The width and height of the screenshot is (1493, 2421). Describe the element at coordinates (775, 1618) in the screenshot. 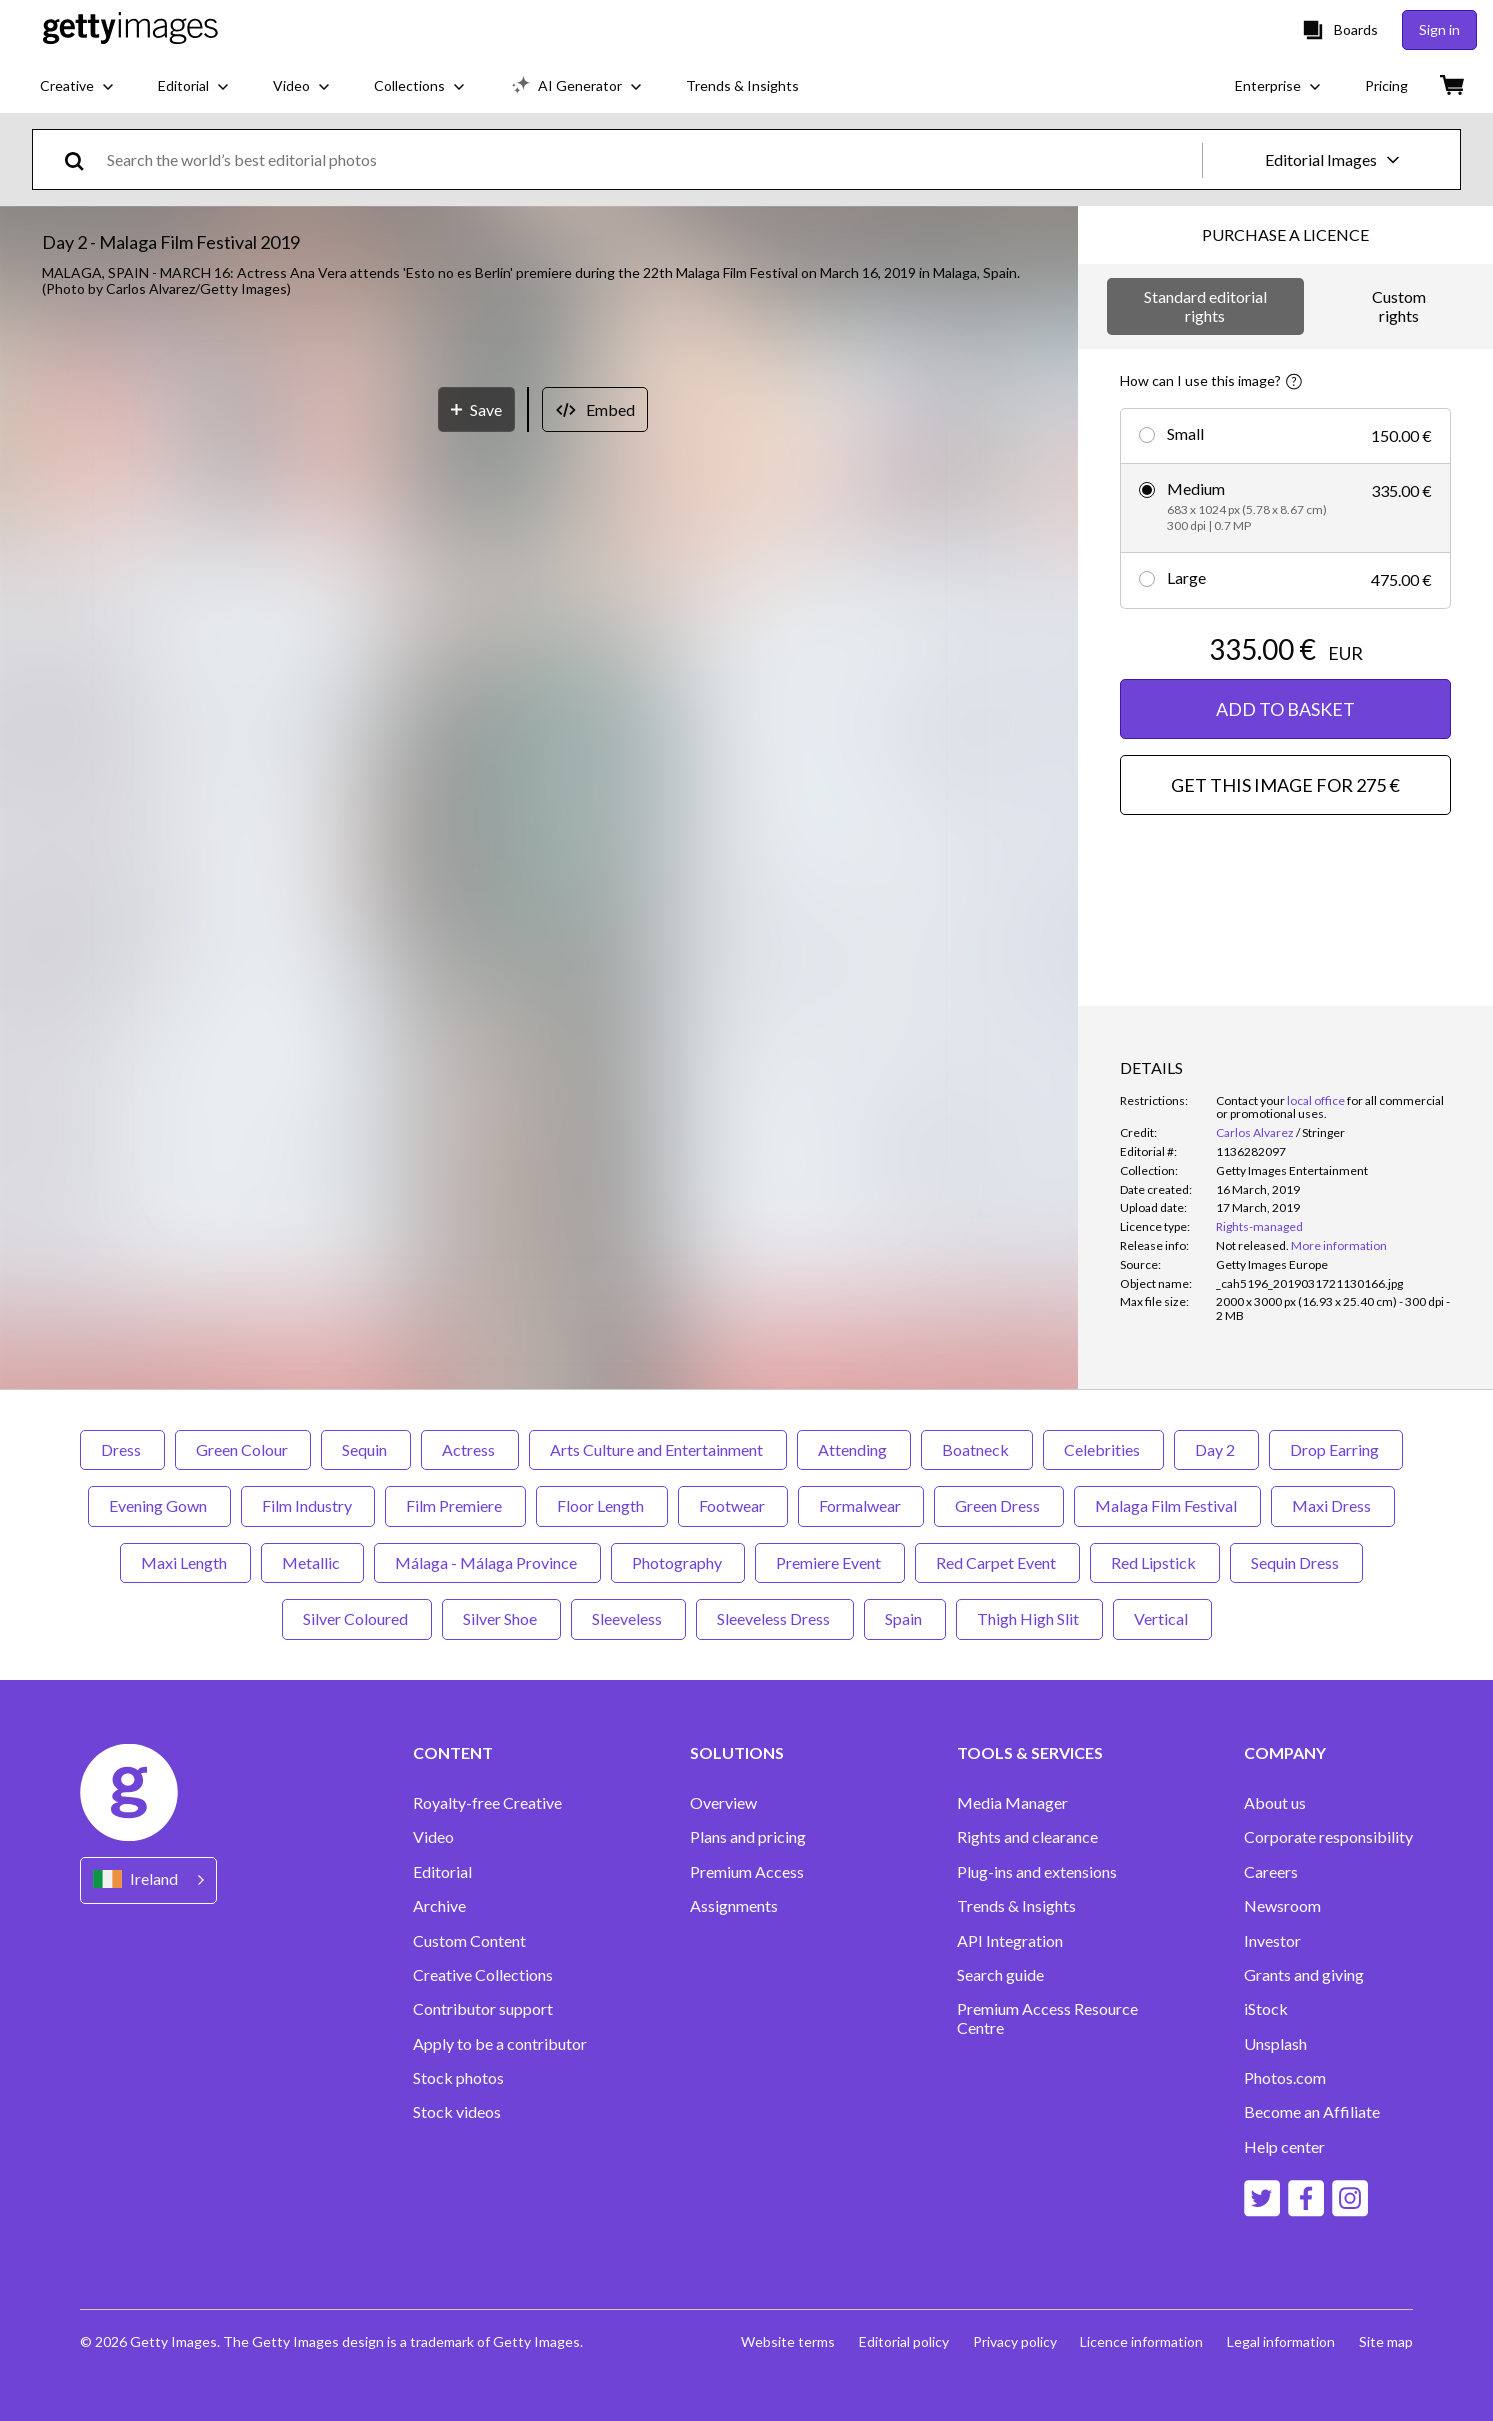

I see `Sleeveless Dress` at that location.